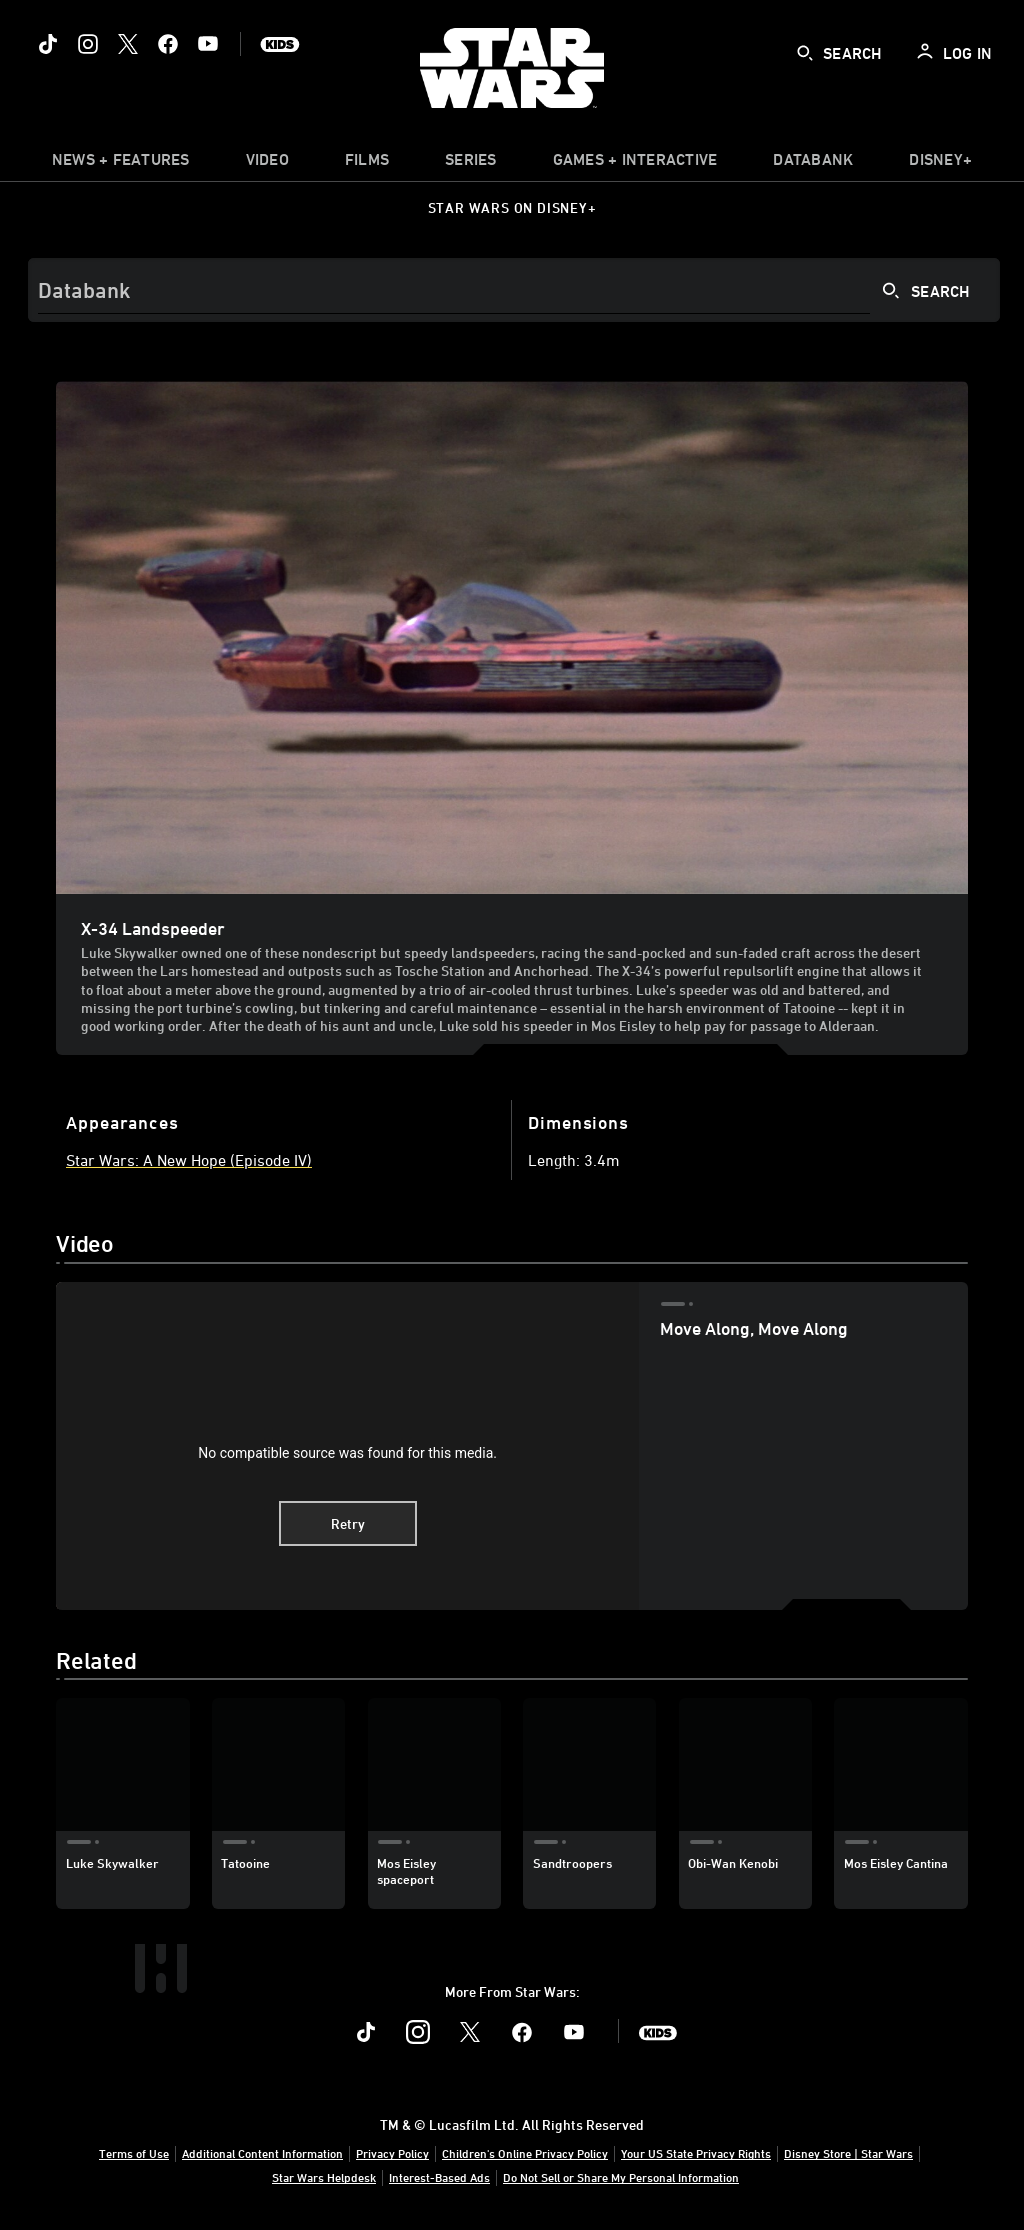 Image resolution: width=1024 pixels, height=2230 pixels. I want to click on No compatible source was found for this media., so click(347, 1453).